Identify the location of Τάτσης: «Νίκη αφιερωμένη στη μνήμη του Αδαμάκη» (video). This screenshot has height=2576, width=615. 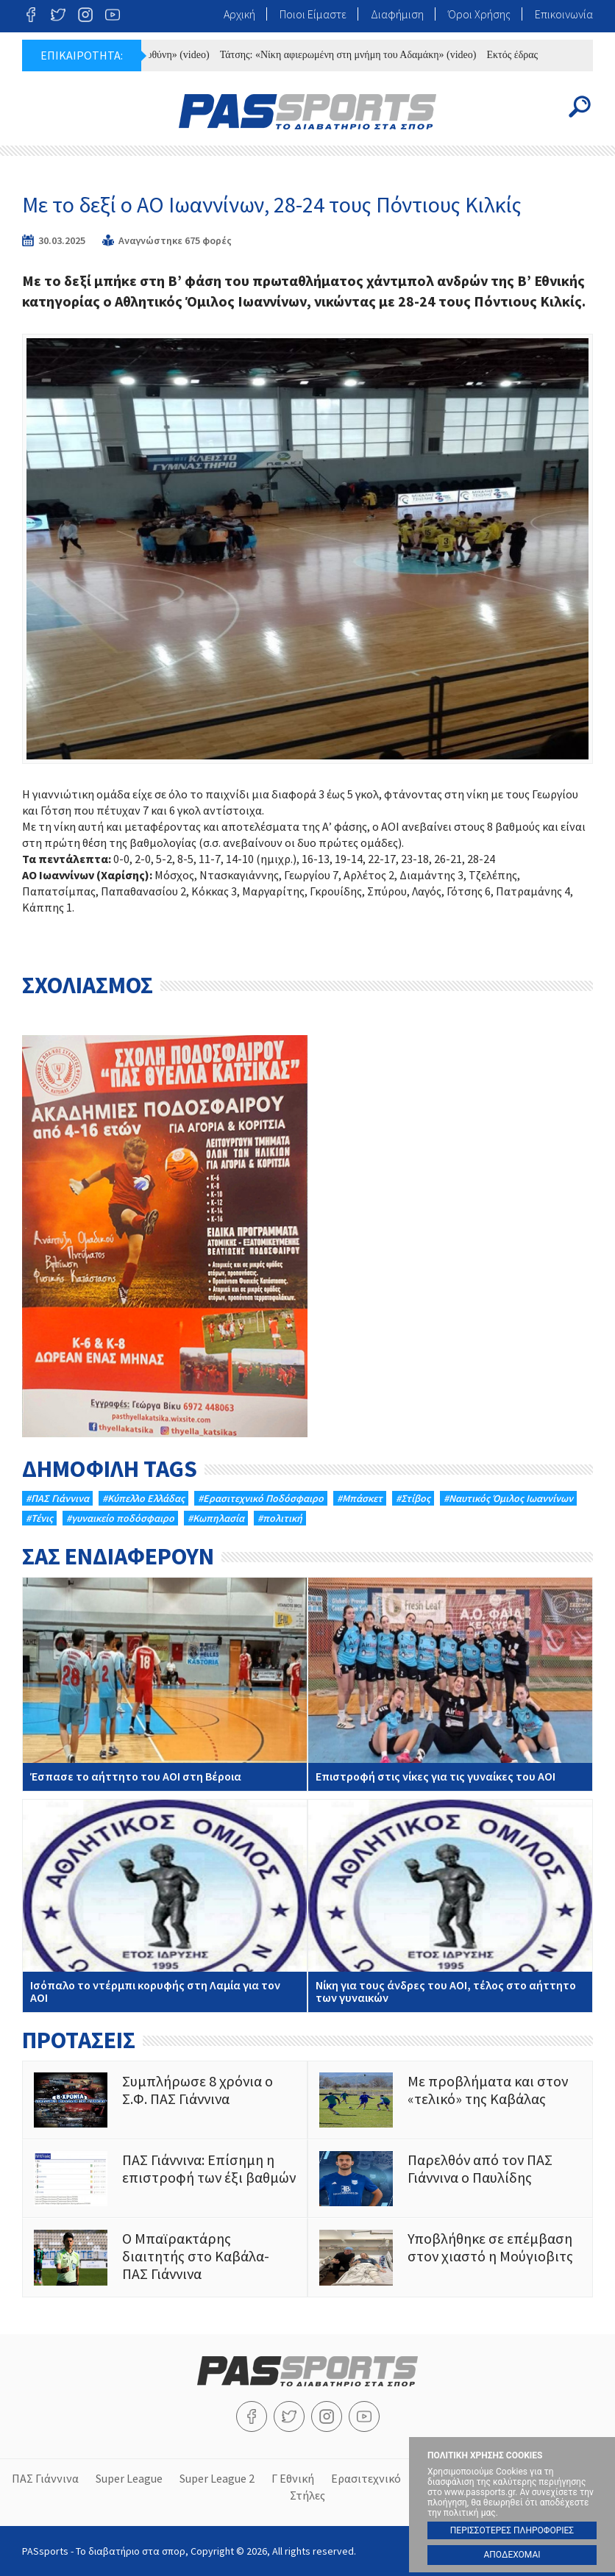
(355, 54).